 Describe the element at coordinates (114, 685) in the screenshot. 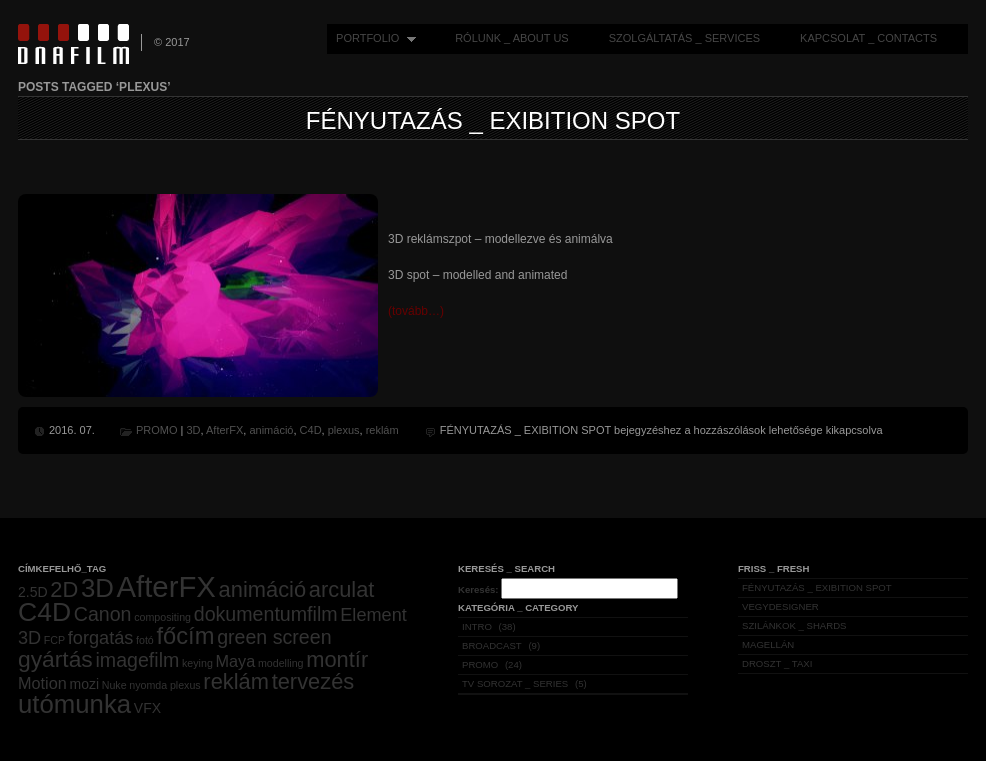

I see `Nuke [Nuke (1 elem)]` at that location.